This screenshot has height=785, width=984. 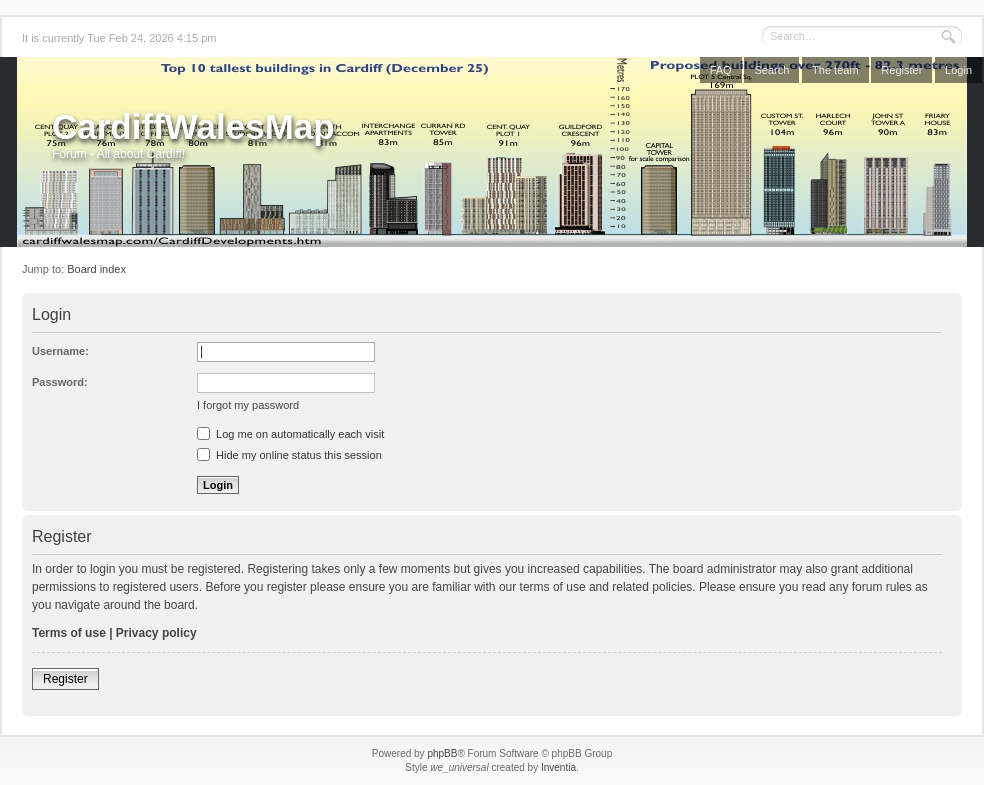 I want to click on Log me on automatically each visit, so click(x=290, y=434).